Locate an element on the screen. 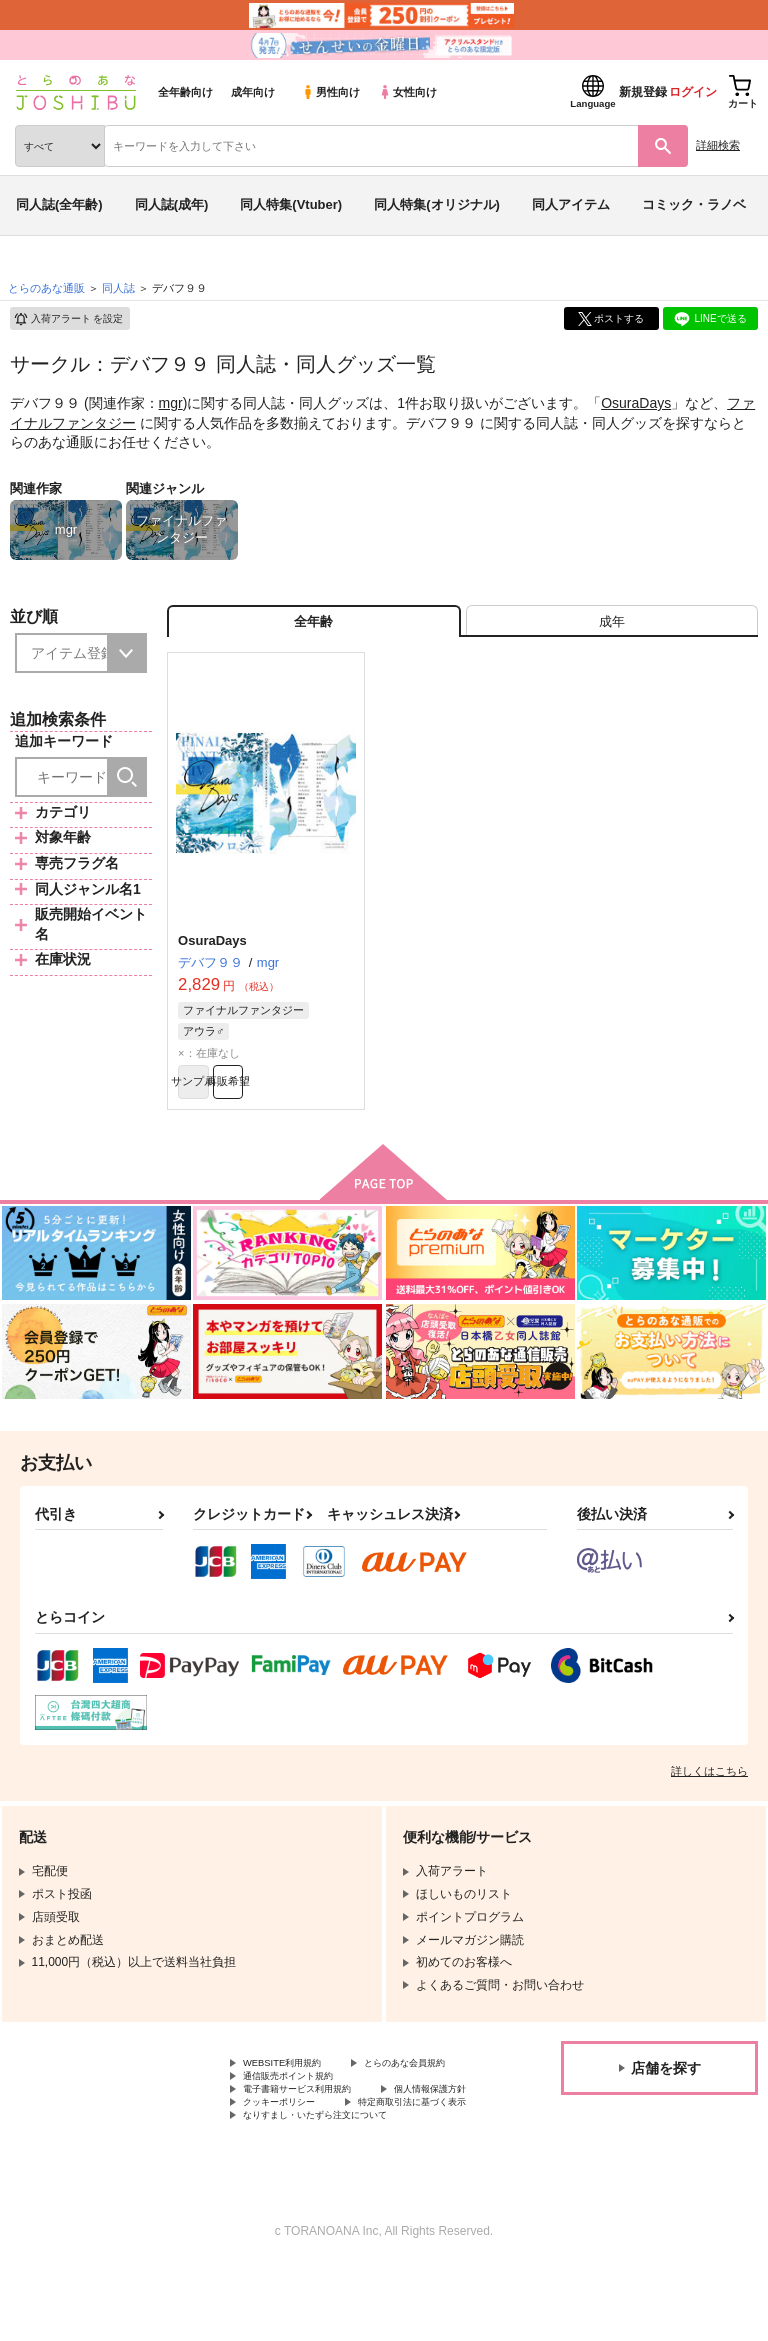 Image resolution: width=768 pixels, height=2341 pixels. 成年向け is located at coordinates (253, 92).